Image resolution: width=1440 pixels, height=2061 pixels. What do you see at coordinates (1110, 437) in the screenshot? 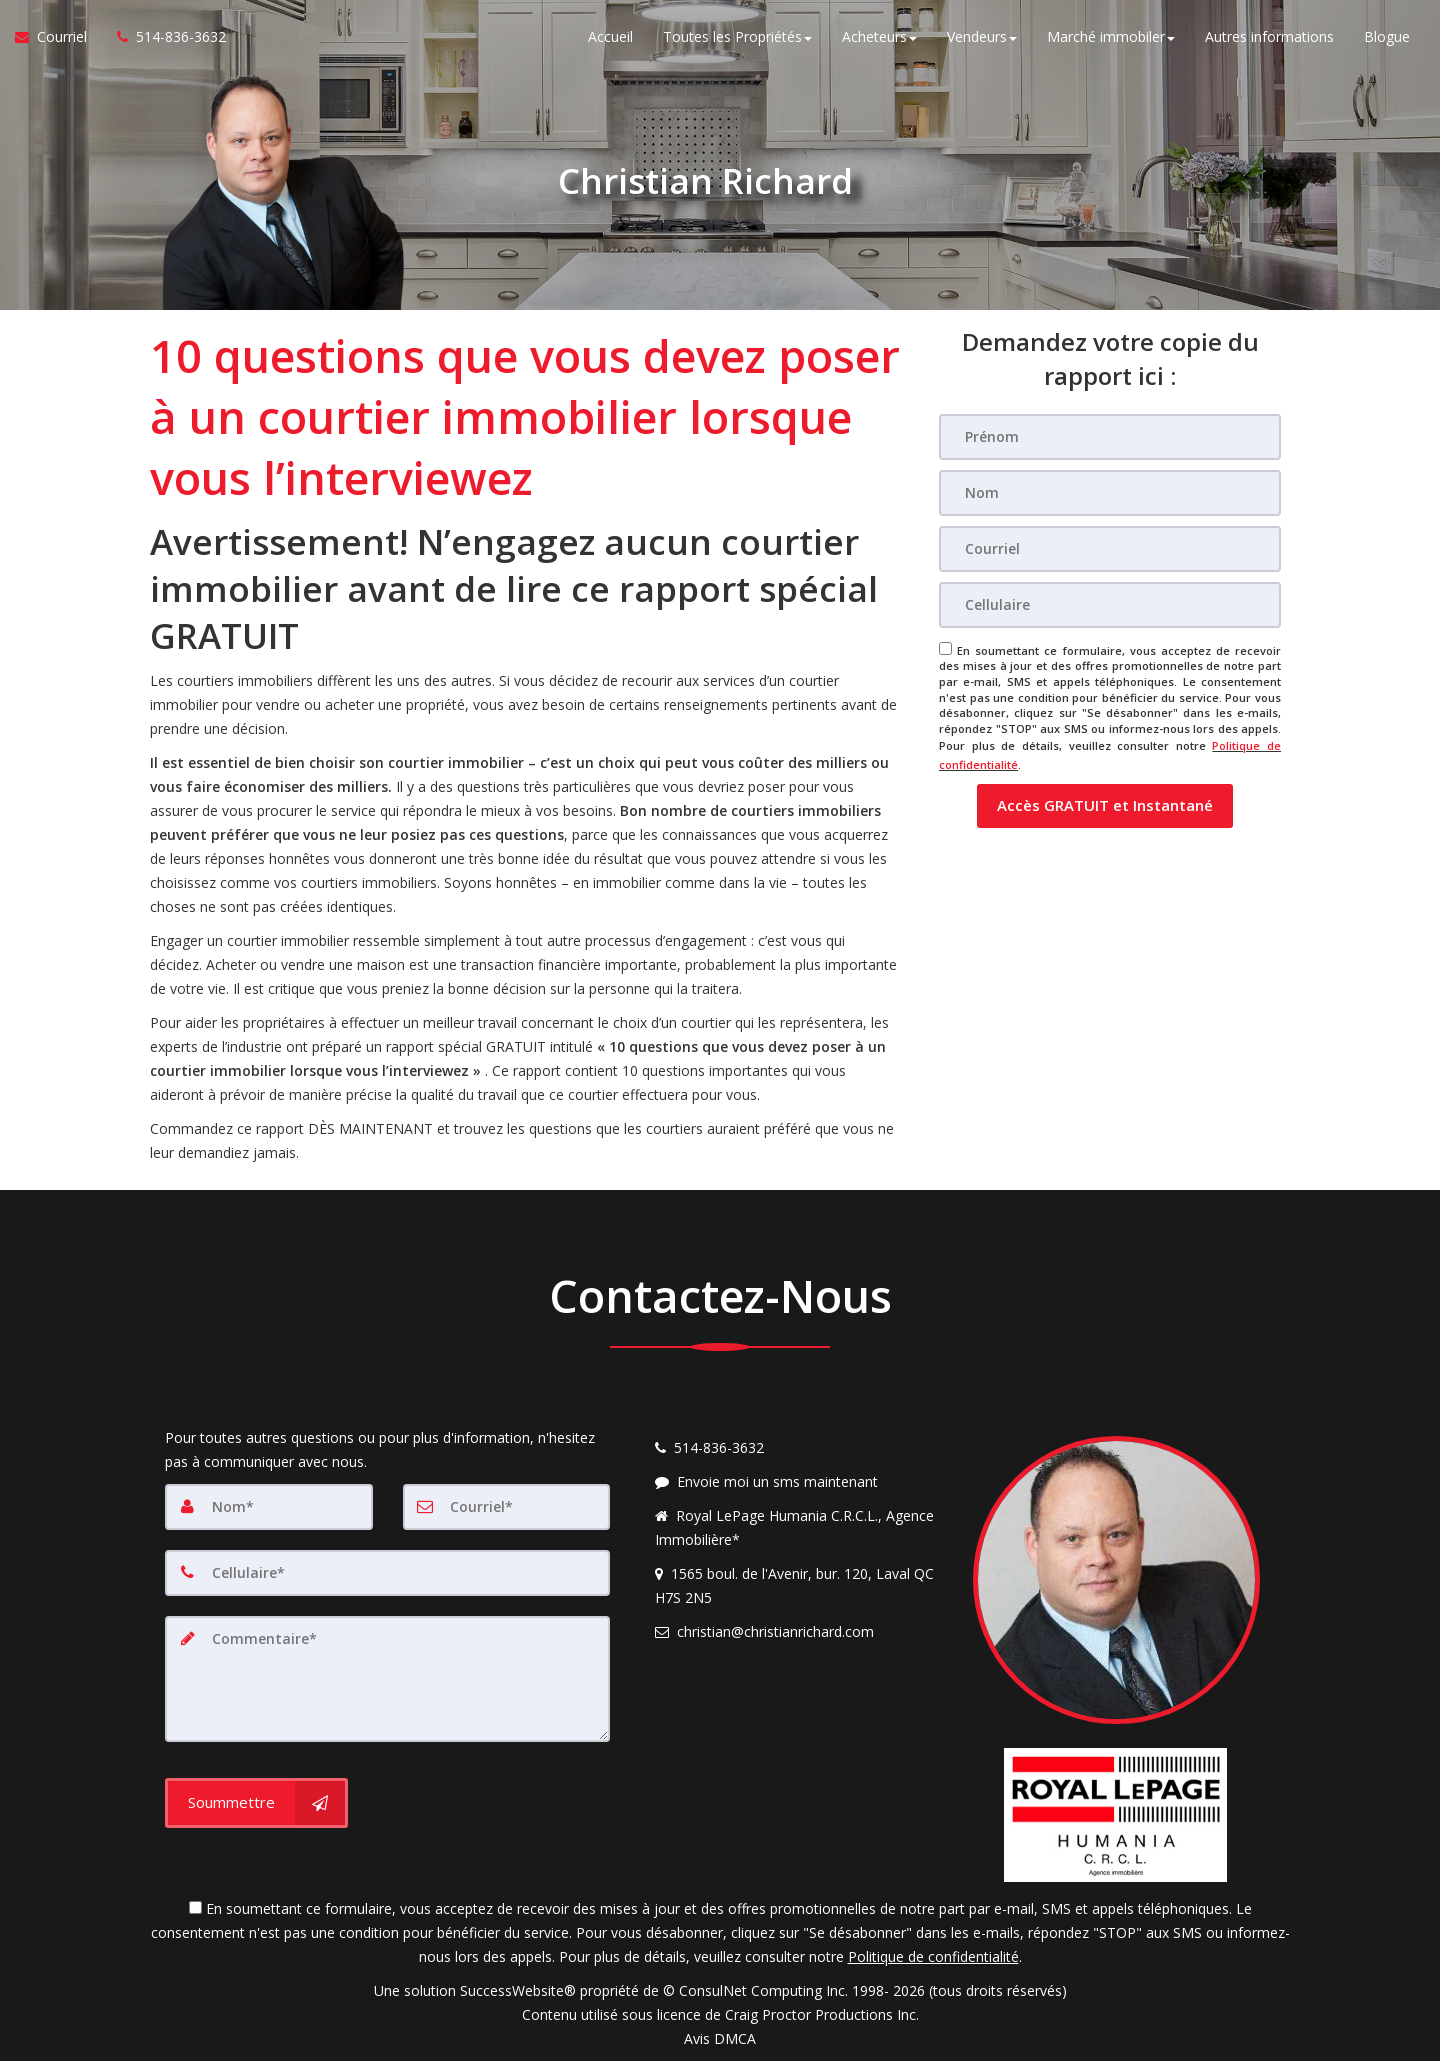
I see `[Prénom]` at bounding box center [1110, 437].